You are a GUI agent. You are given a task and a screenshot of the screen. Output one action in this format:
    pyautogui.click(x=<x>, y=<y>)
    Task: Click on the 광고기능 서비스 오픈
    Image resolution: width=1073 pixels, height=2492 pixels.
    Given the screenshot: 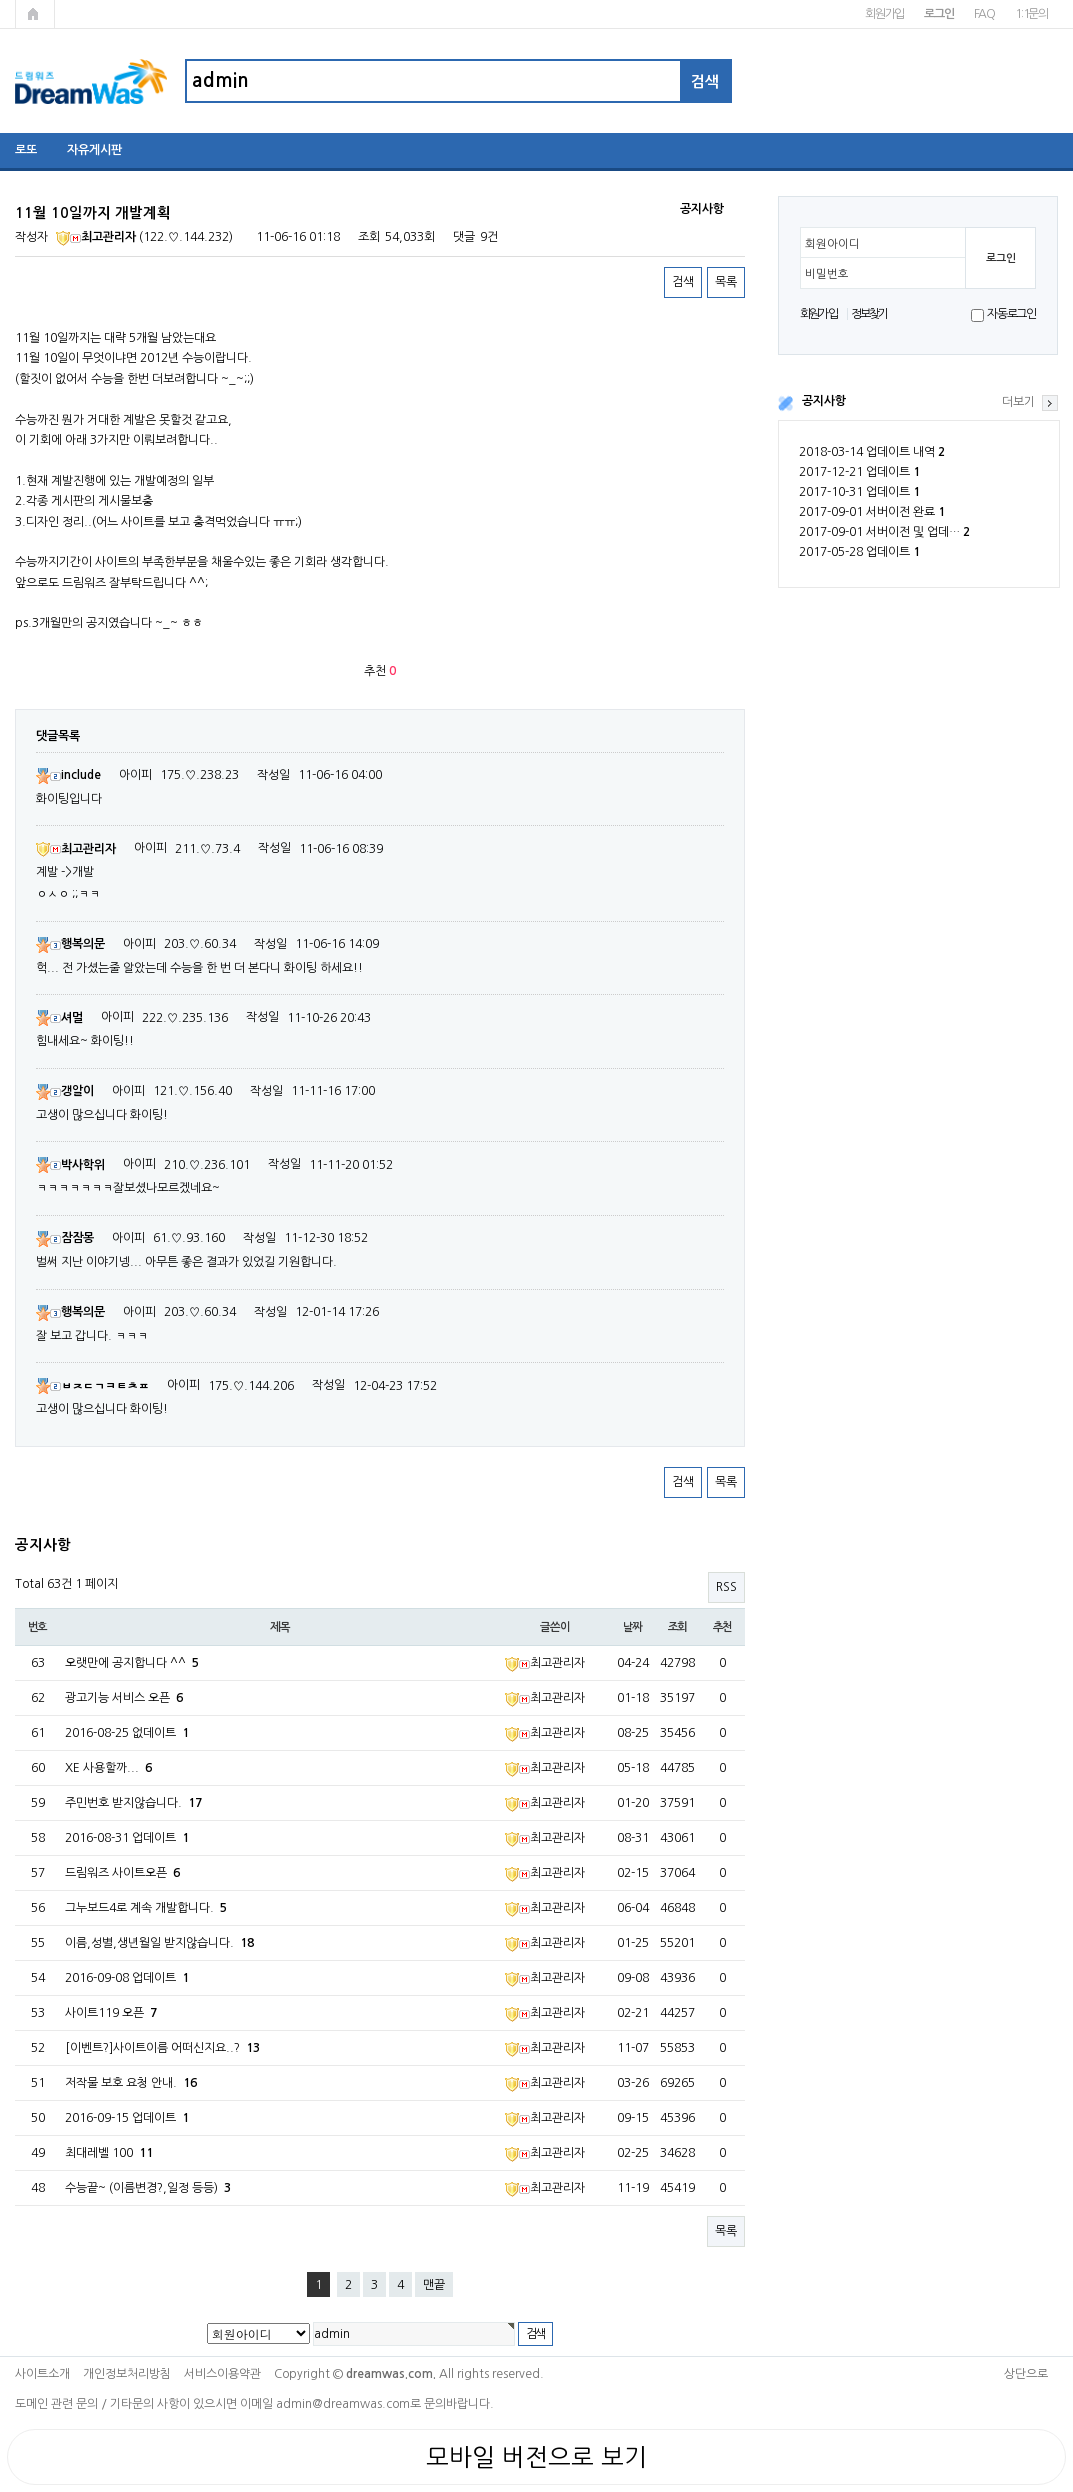 What is the action you would take?
    pyautogui.click(x=124, y=1698)
    